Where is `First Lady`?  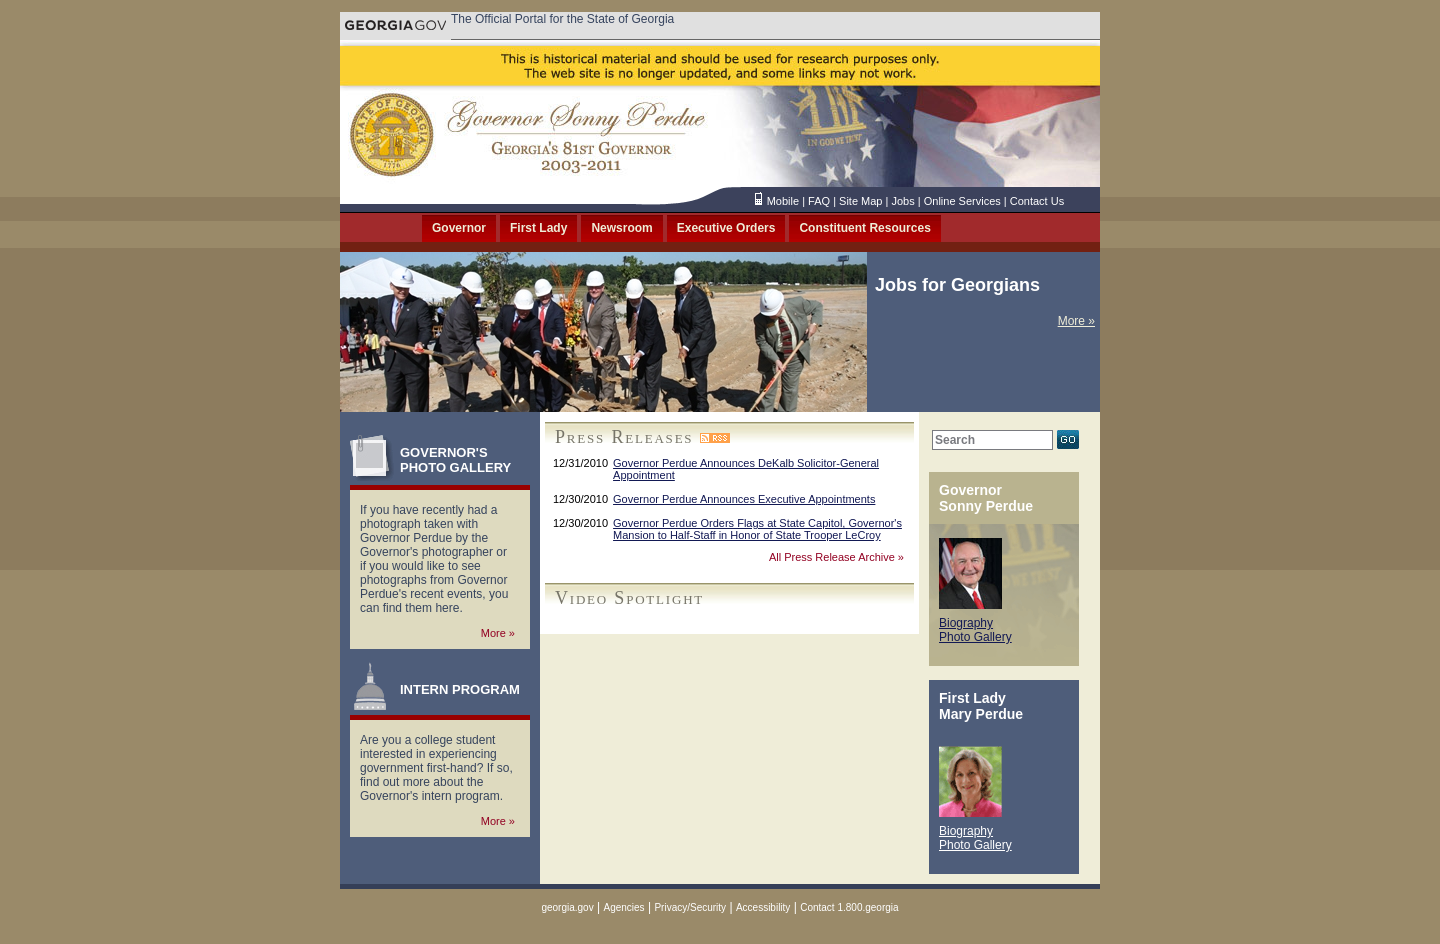 First Lady is located at coordinates (538, 228).